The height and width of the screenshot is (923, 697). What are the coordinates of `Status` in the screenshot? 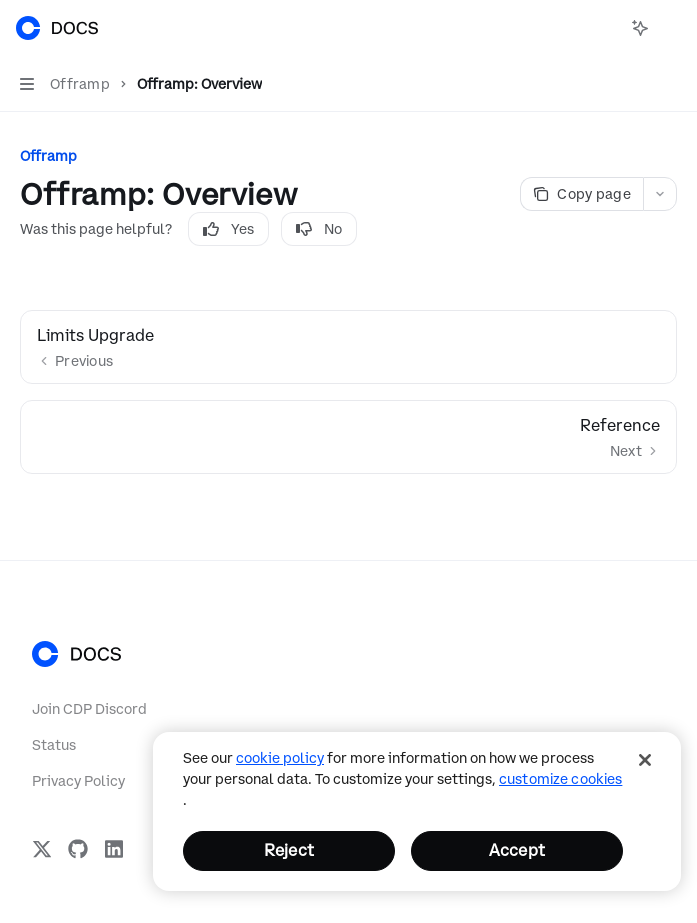 It's located at (54, 745).